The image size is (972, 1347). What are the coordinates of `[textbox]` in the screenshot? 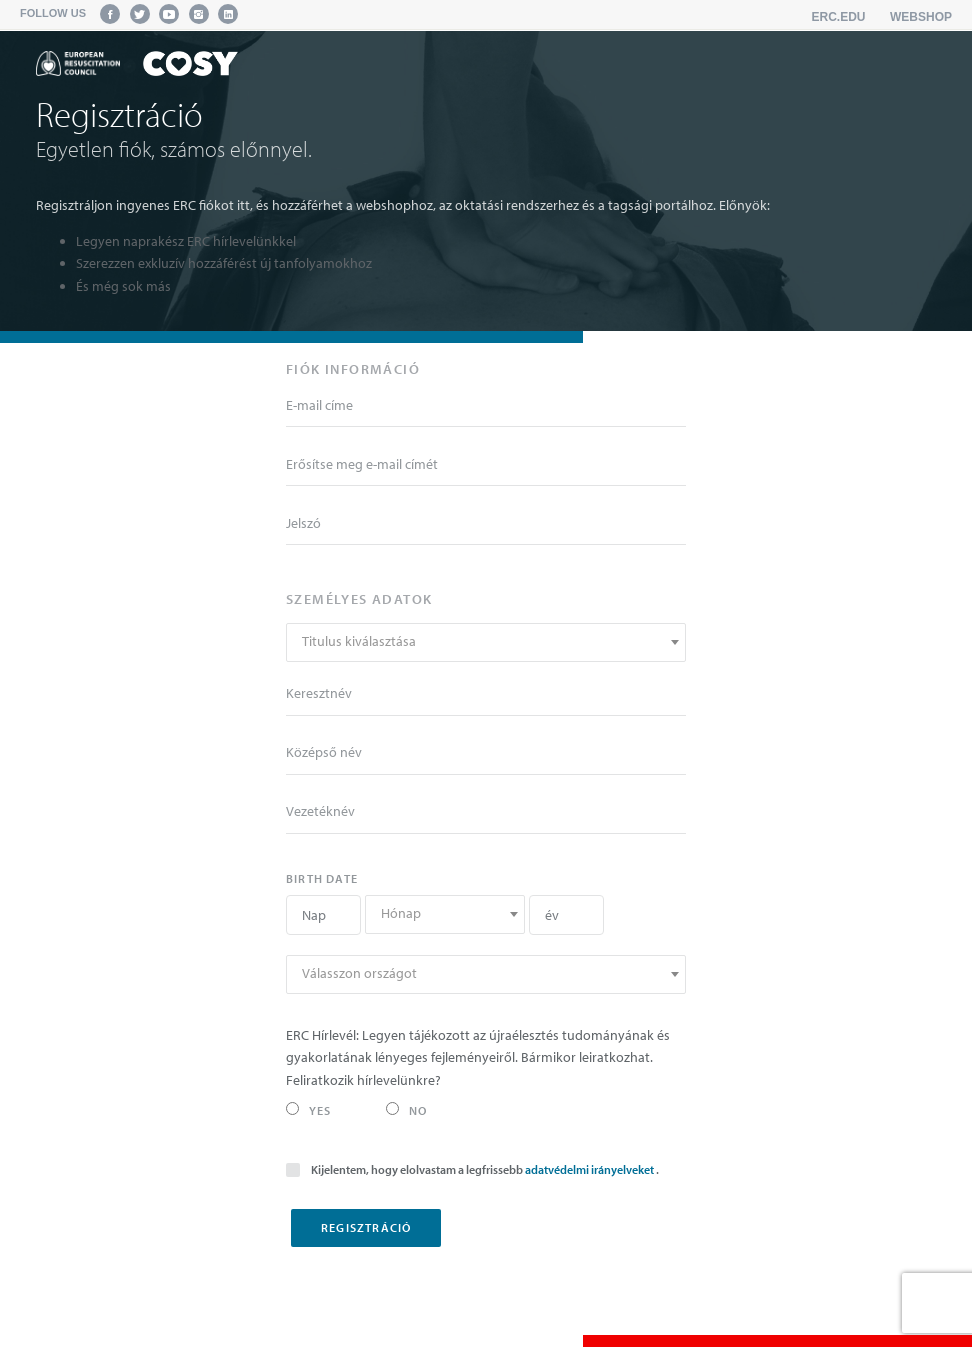 It's located at (486, 641).